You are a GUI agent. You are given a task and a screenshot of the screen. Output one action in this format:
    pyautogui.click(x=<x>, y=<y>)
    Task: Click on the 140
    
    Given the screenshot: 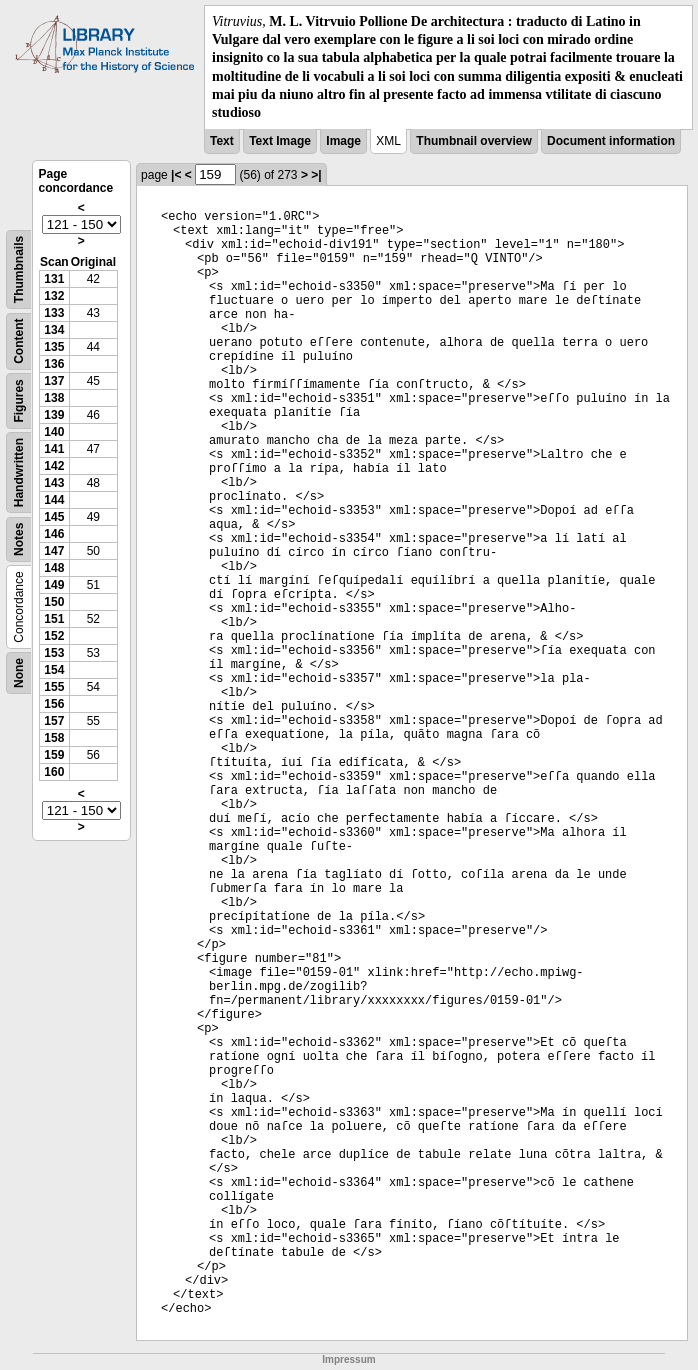 What is the action you would take?
    pyautogui.click(x=54, y=432)
    